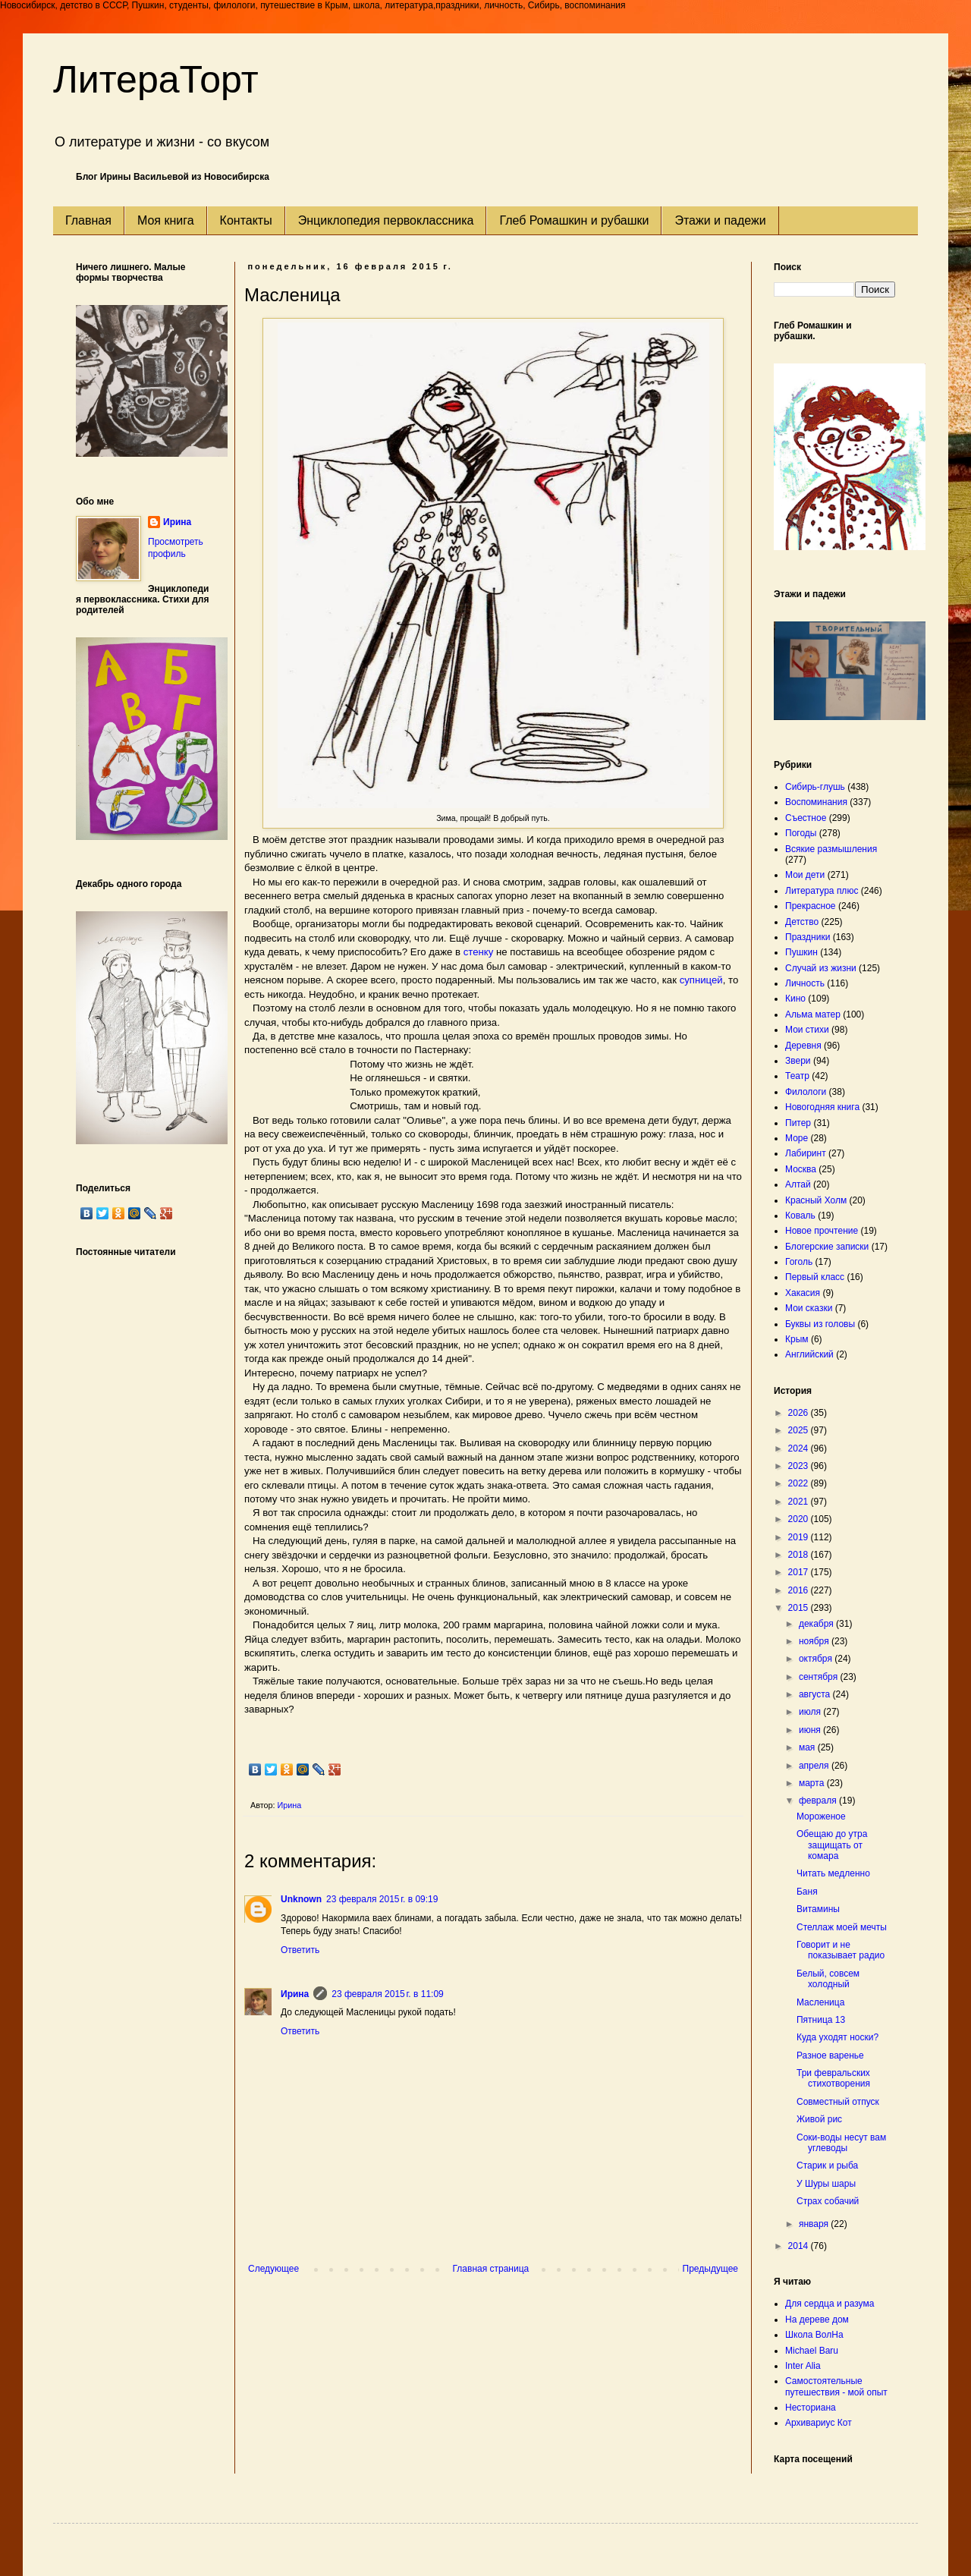  I want to click on Воспоминания, so click(816, 802).